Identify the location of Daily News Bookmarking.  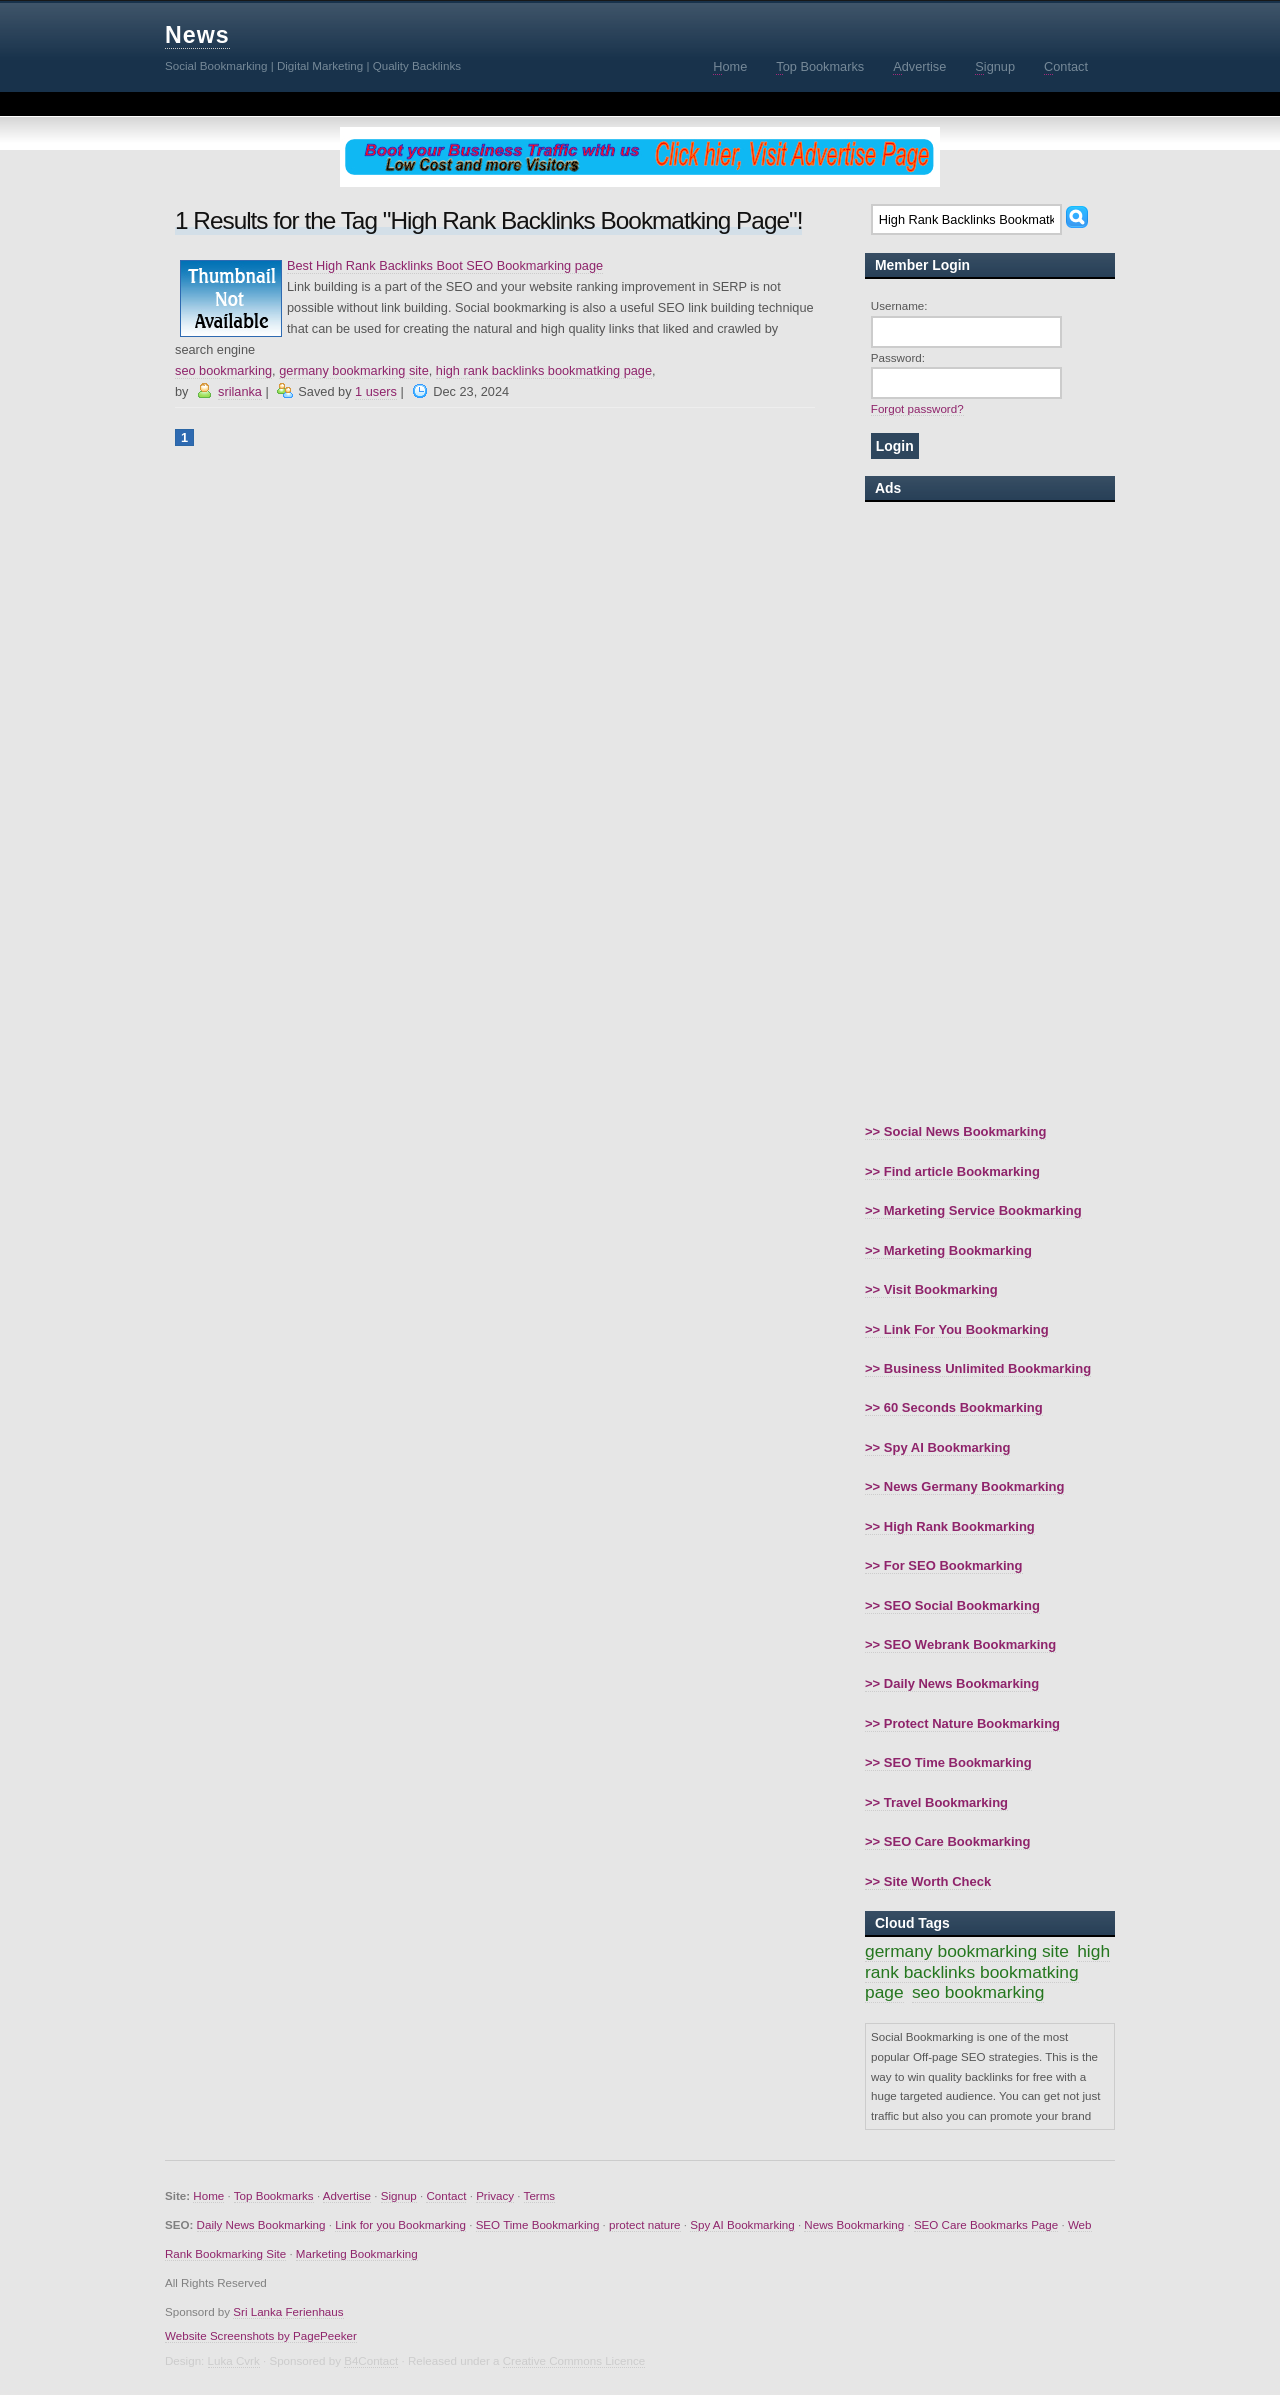
(261, 2224).